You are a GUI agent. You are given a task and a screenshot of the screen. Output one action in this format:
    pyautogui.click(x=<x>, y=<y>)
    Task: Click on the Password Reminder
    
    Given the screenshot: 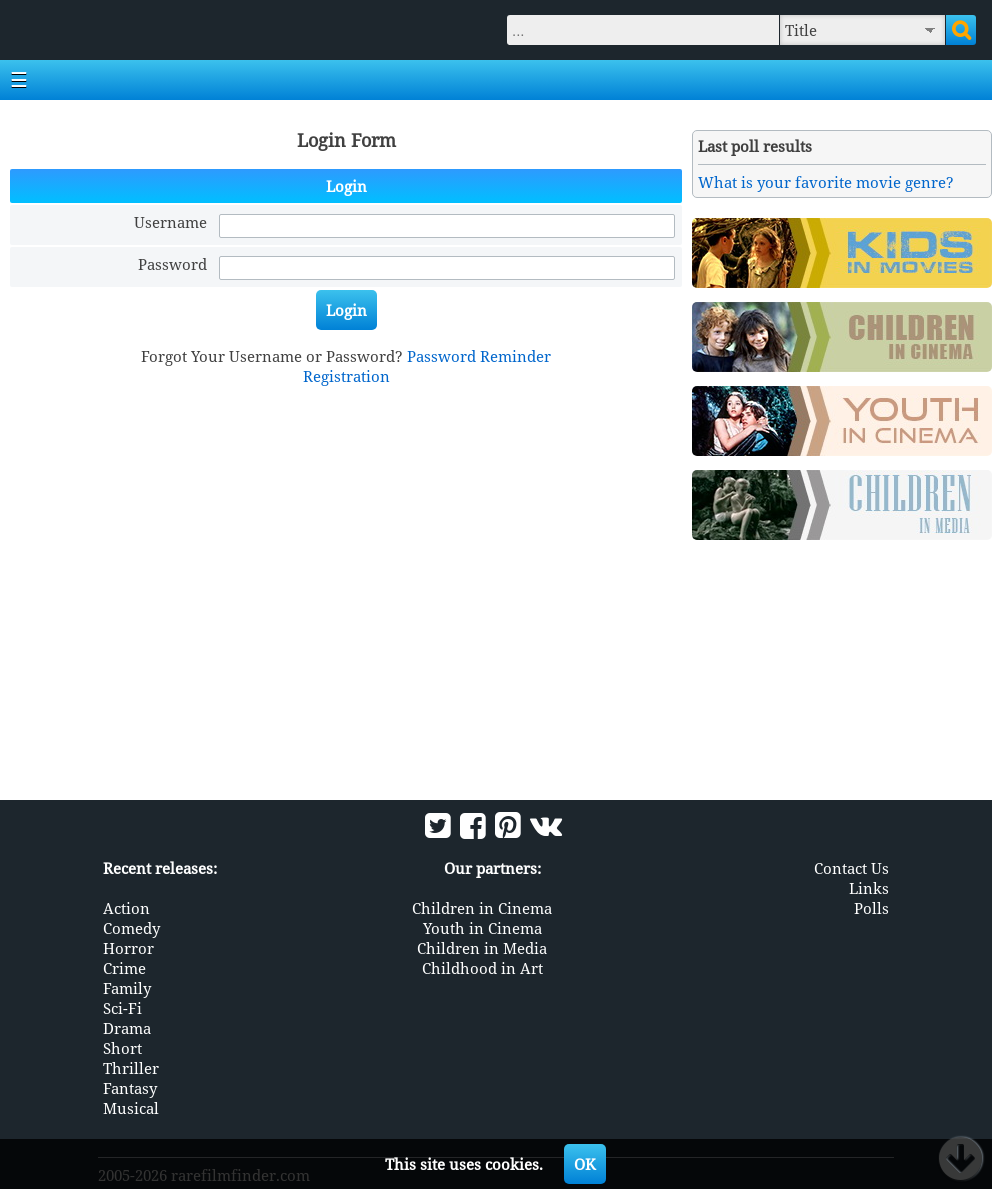 What is the action you would take?
    pyautogui.click(x=479, y=356)
    